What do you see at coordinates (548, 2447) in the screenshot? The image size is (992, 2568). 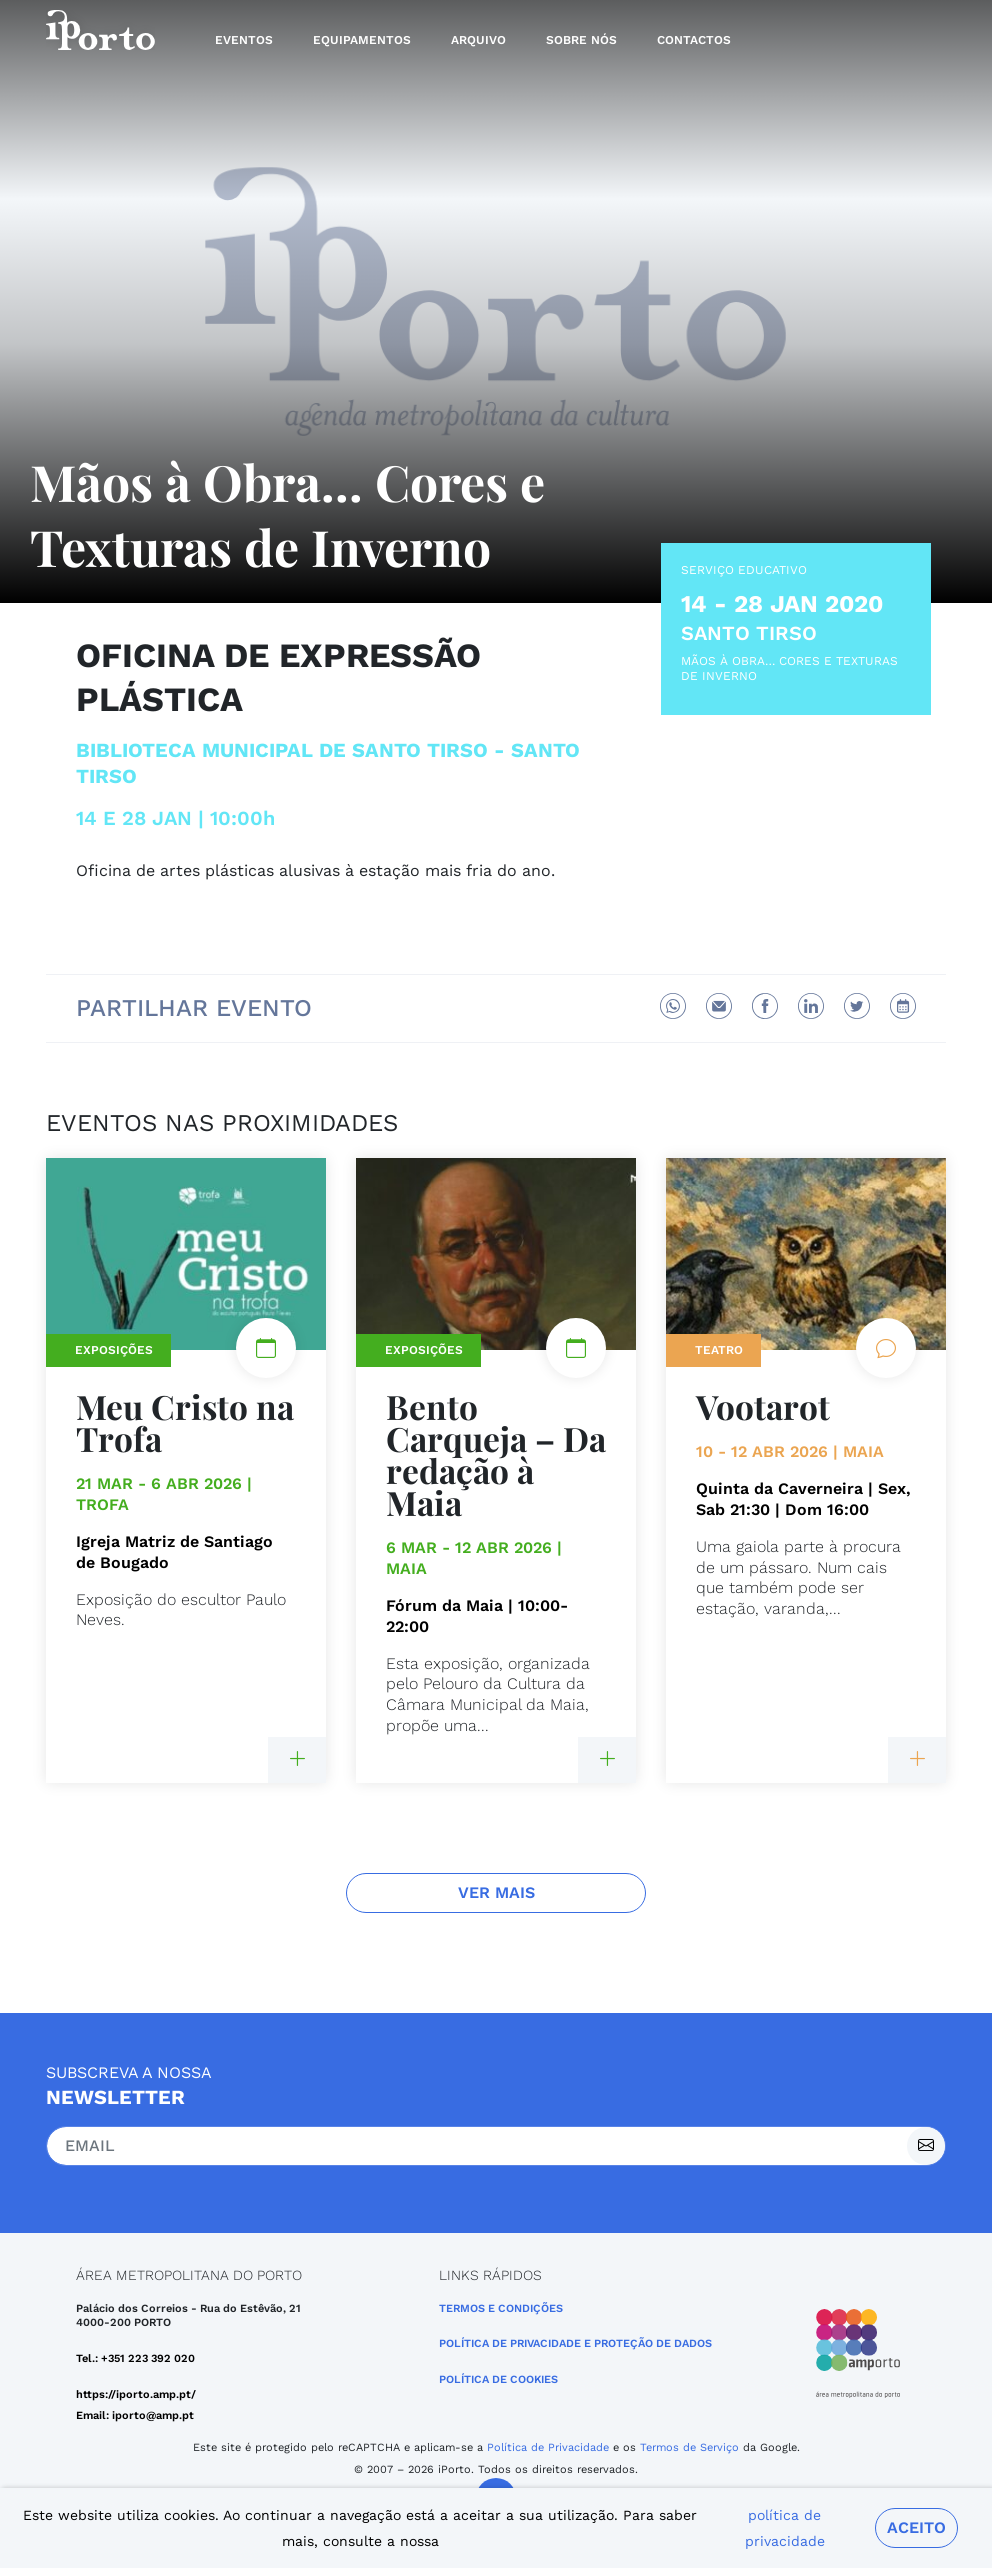 I see `Política de Privacidade` at bounding box center [548, 2447].